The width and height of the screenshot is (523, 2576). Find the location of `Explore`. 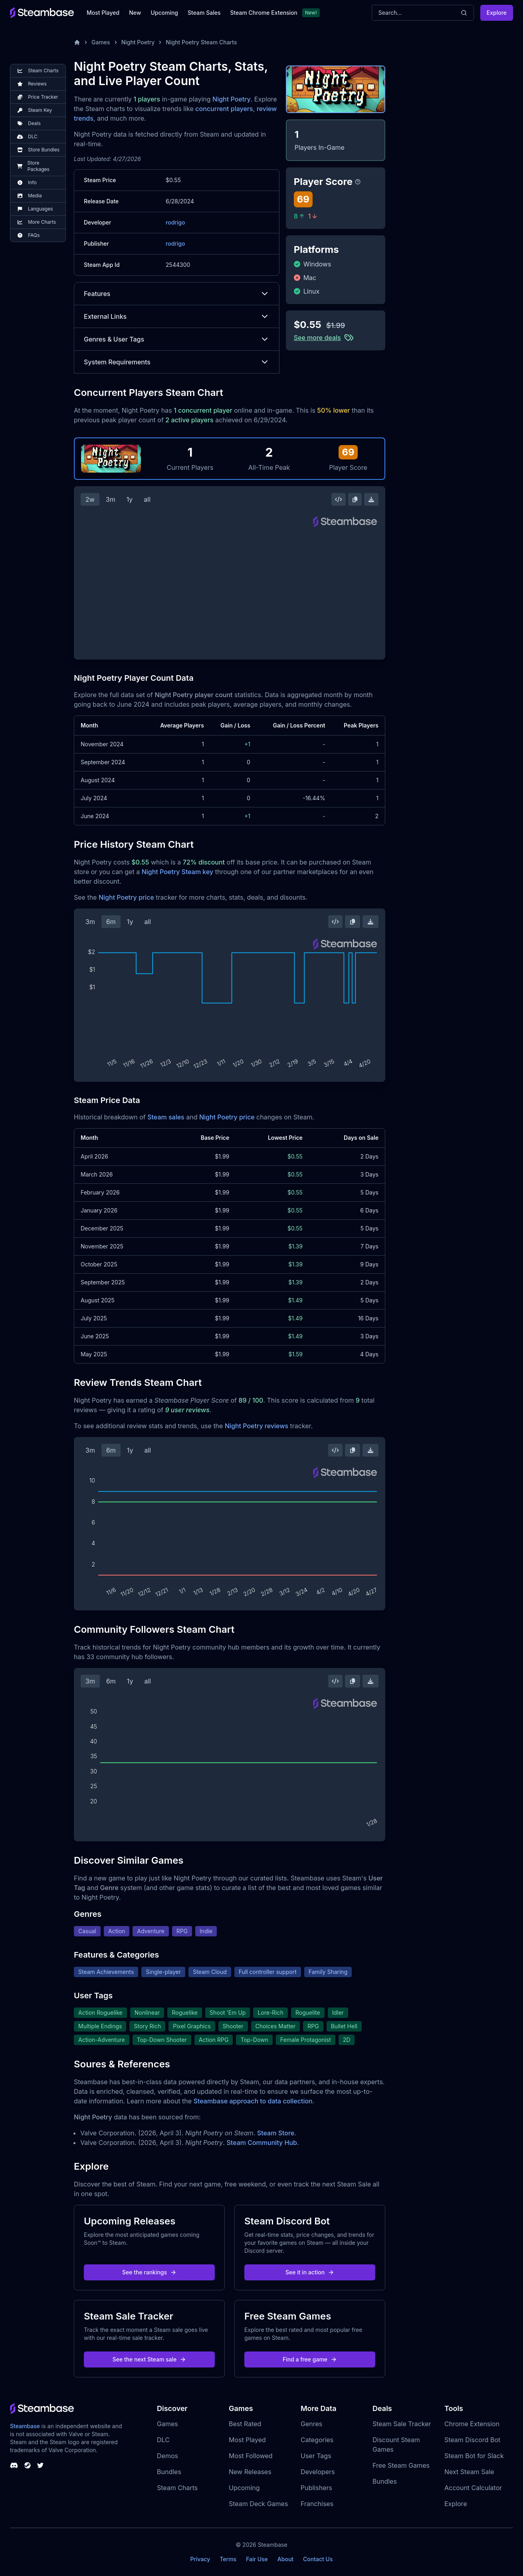

Explore is located at coordinates (497, 12).